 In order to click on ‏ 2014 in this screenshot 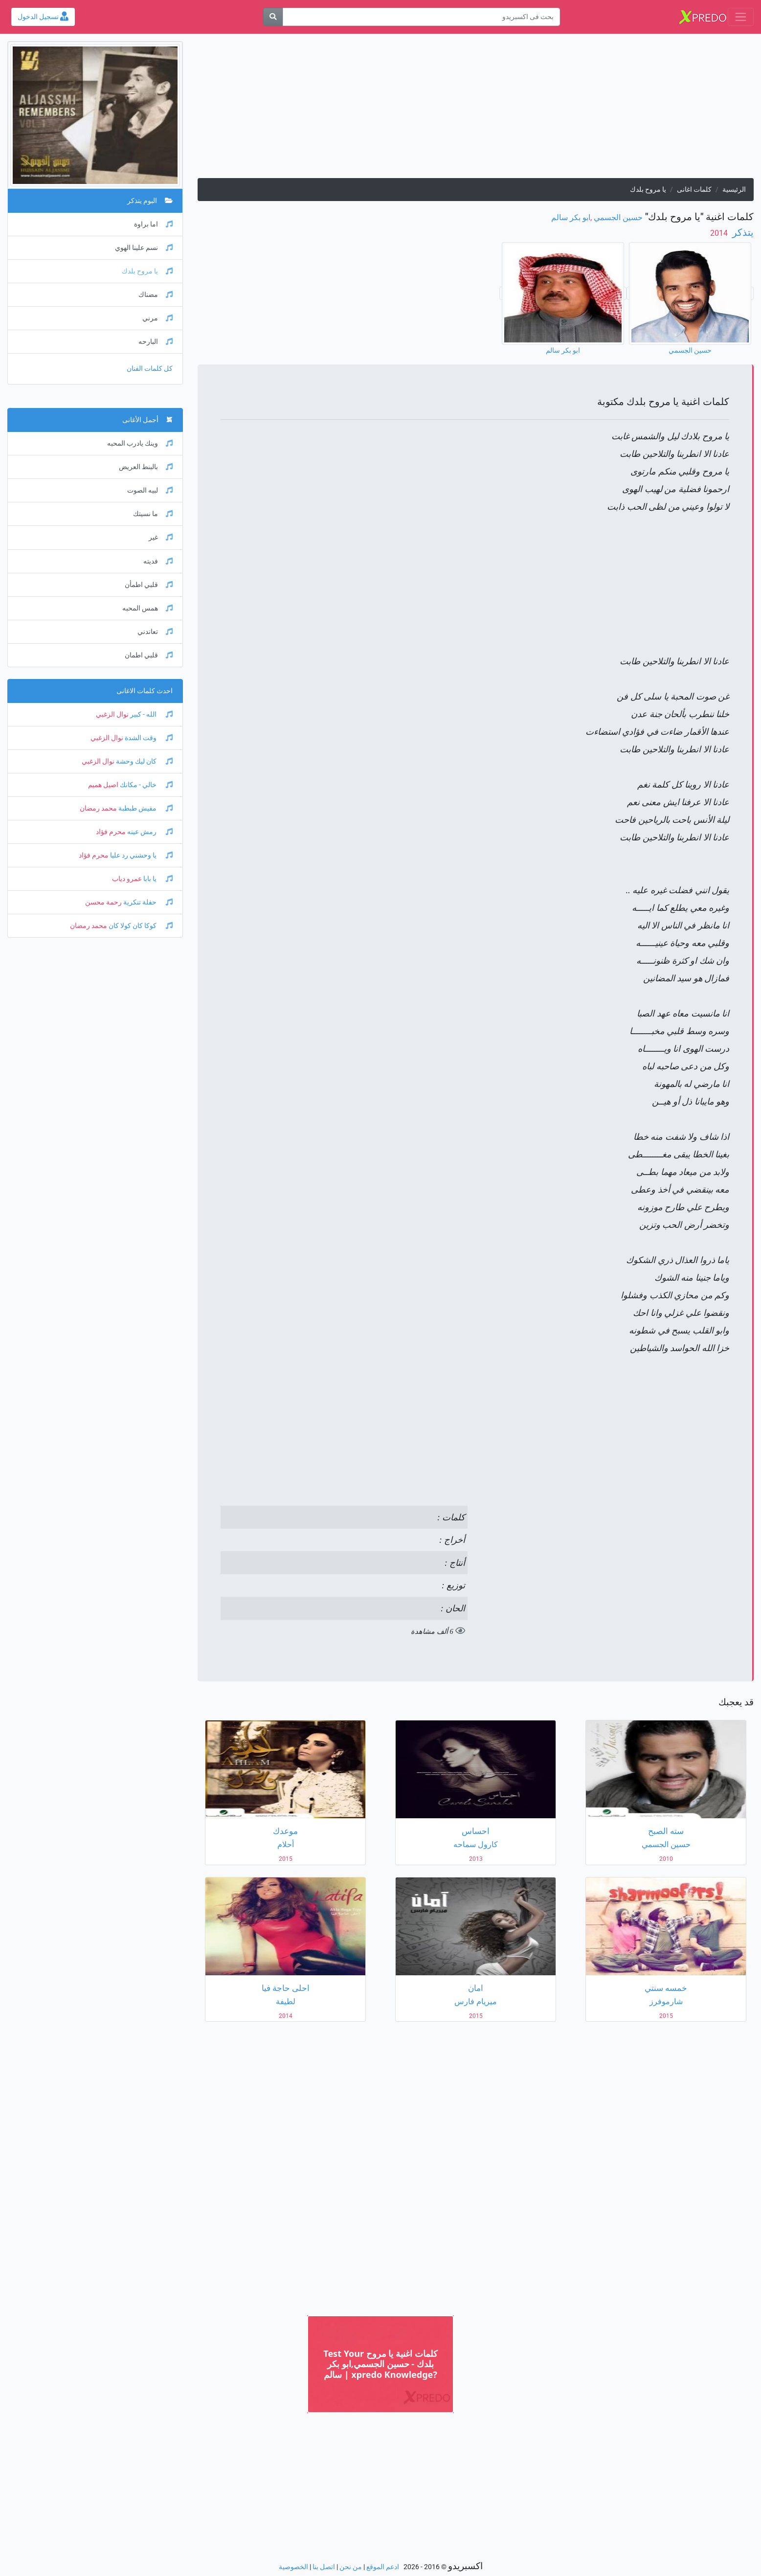, I will do `click(720, 233)`.